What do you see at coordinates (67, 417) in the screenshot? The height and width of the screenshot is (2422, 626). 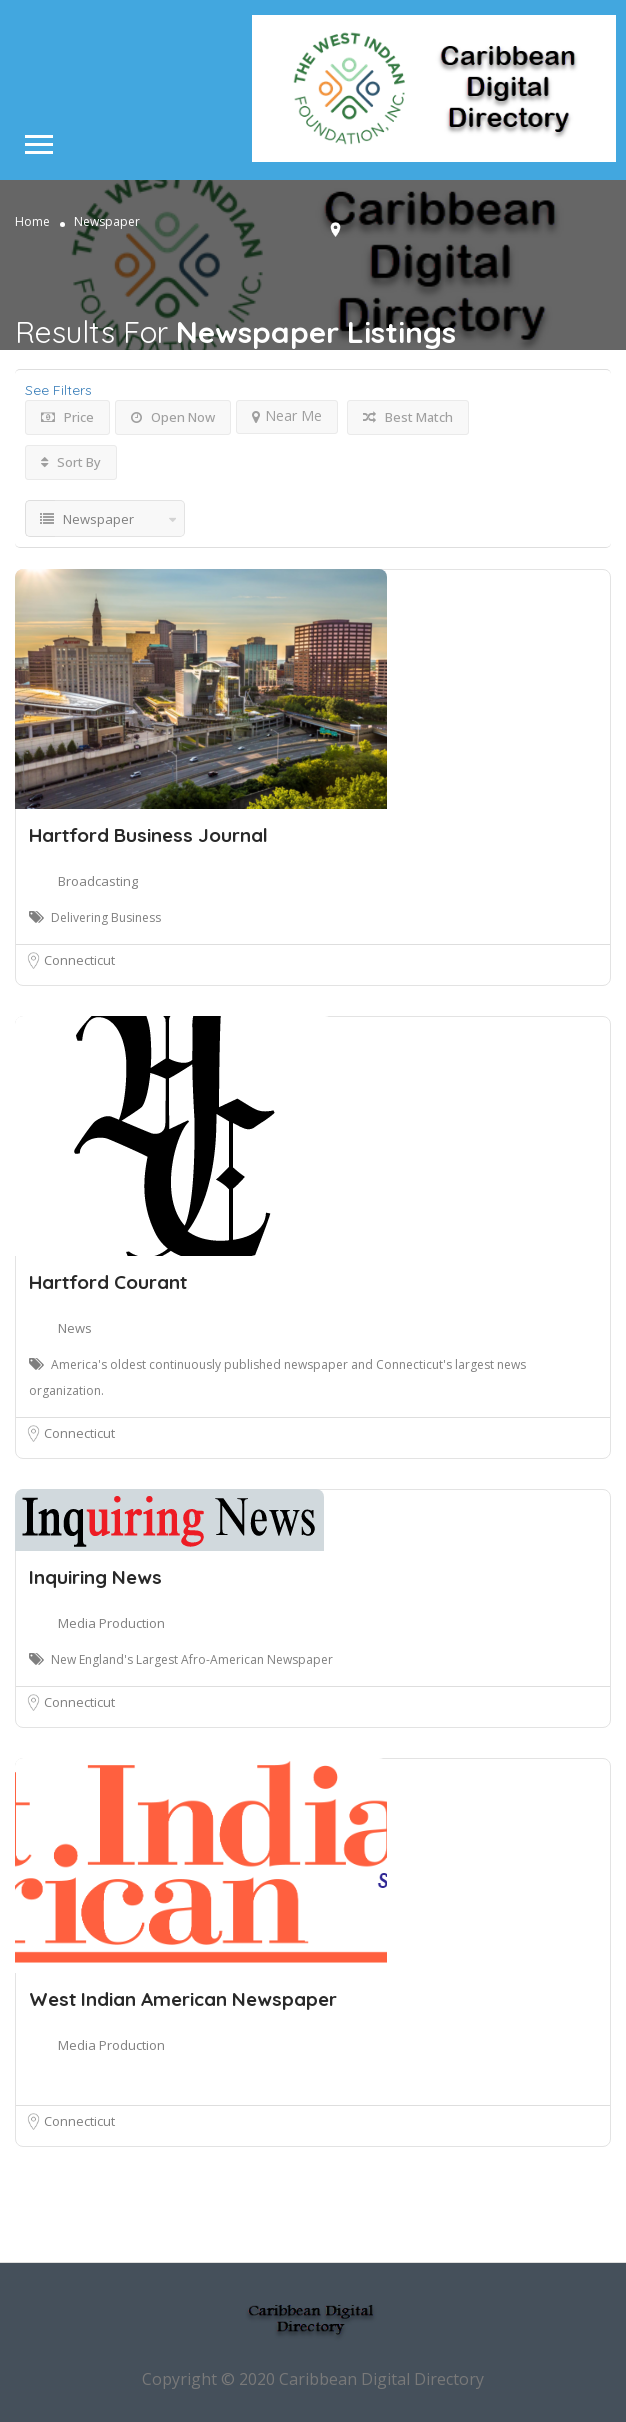 I see `Price` at bounding box center [67, 417].